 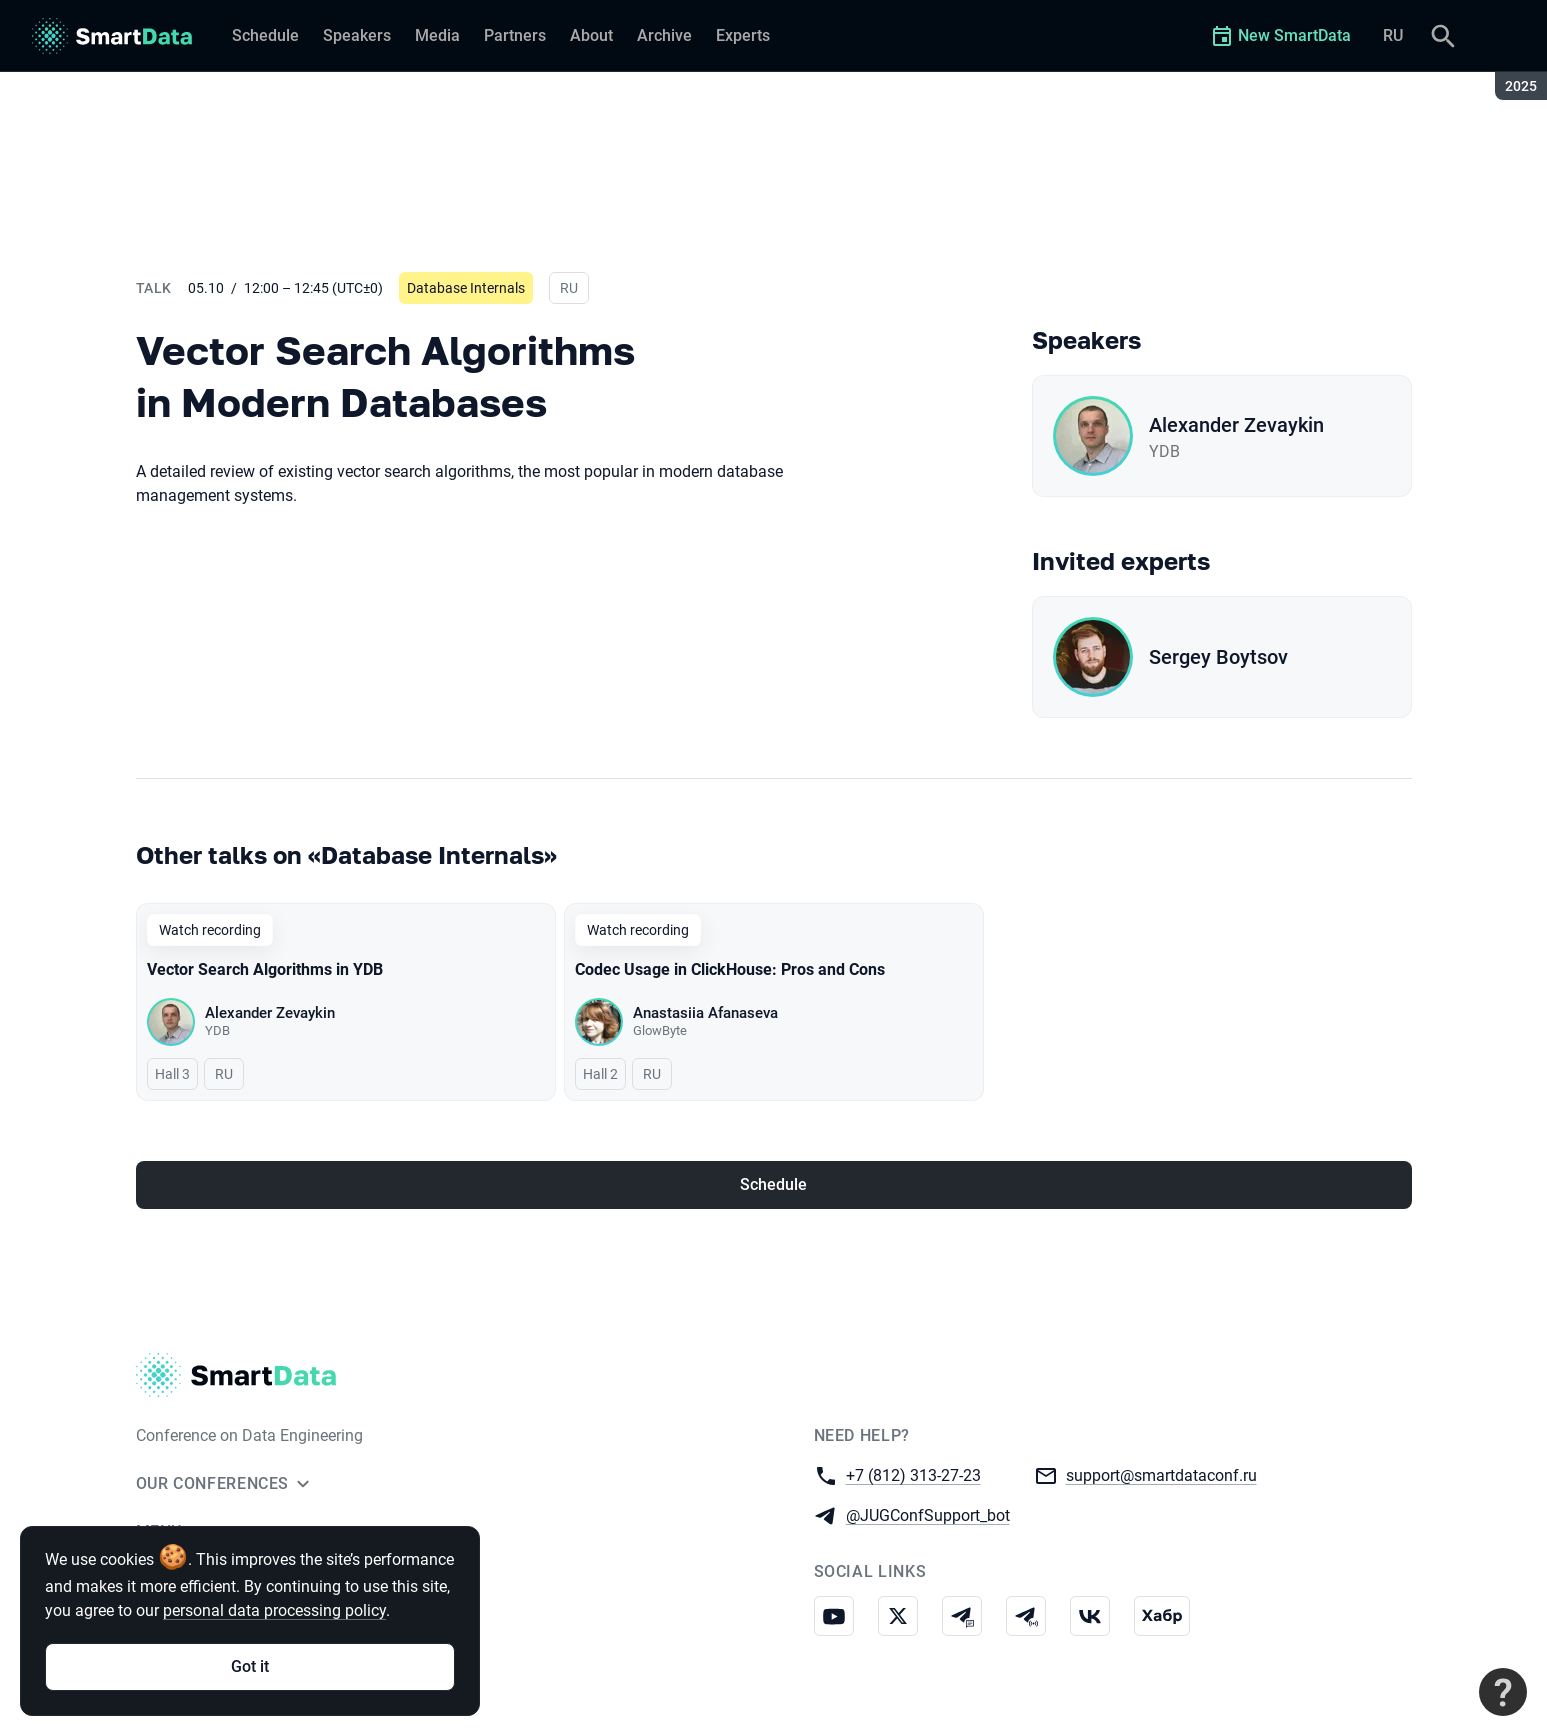 I want to click on [Search], so click(x=1443, y=36).